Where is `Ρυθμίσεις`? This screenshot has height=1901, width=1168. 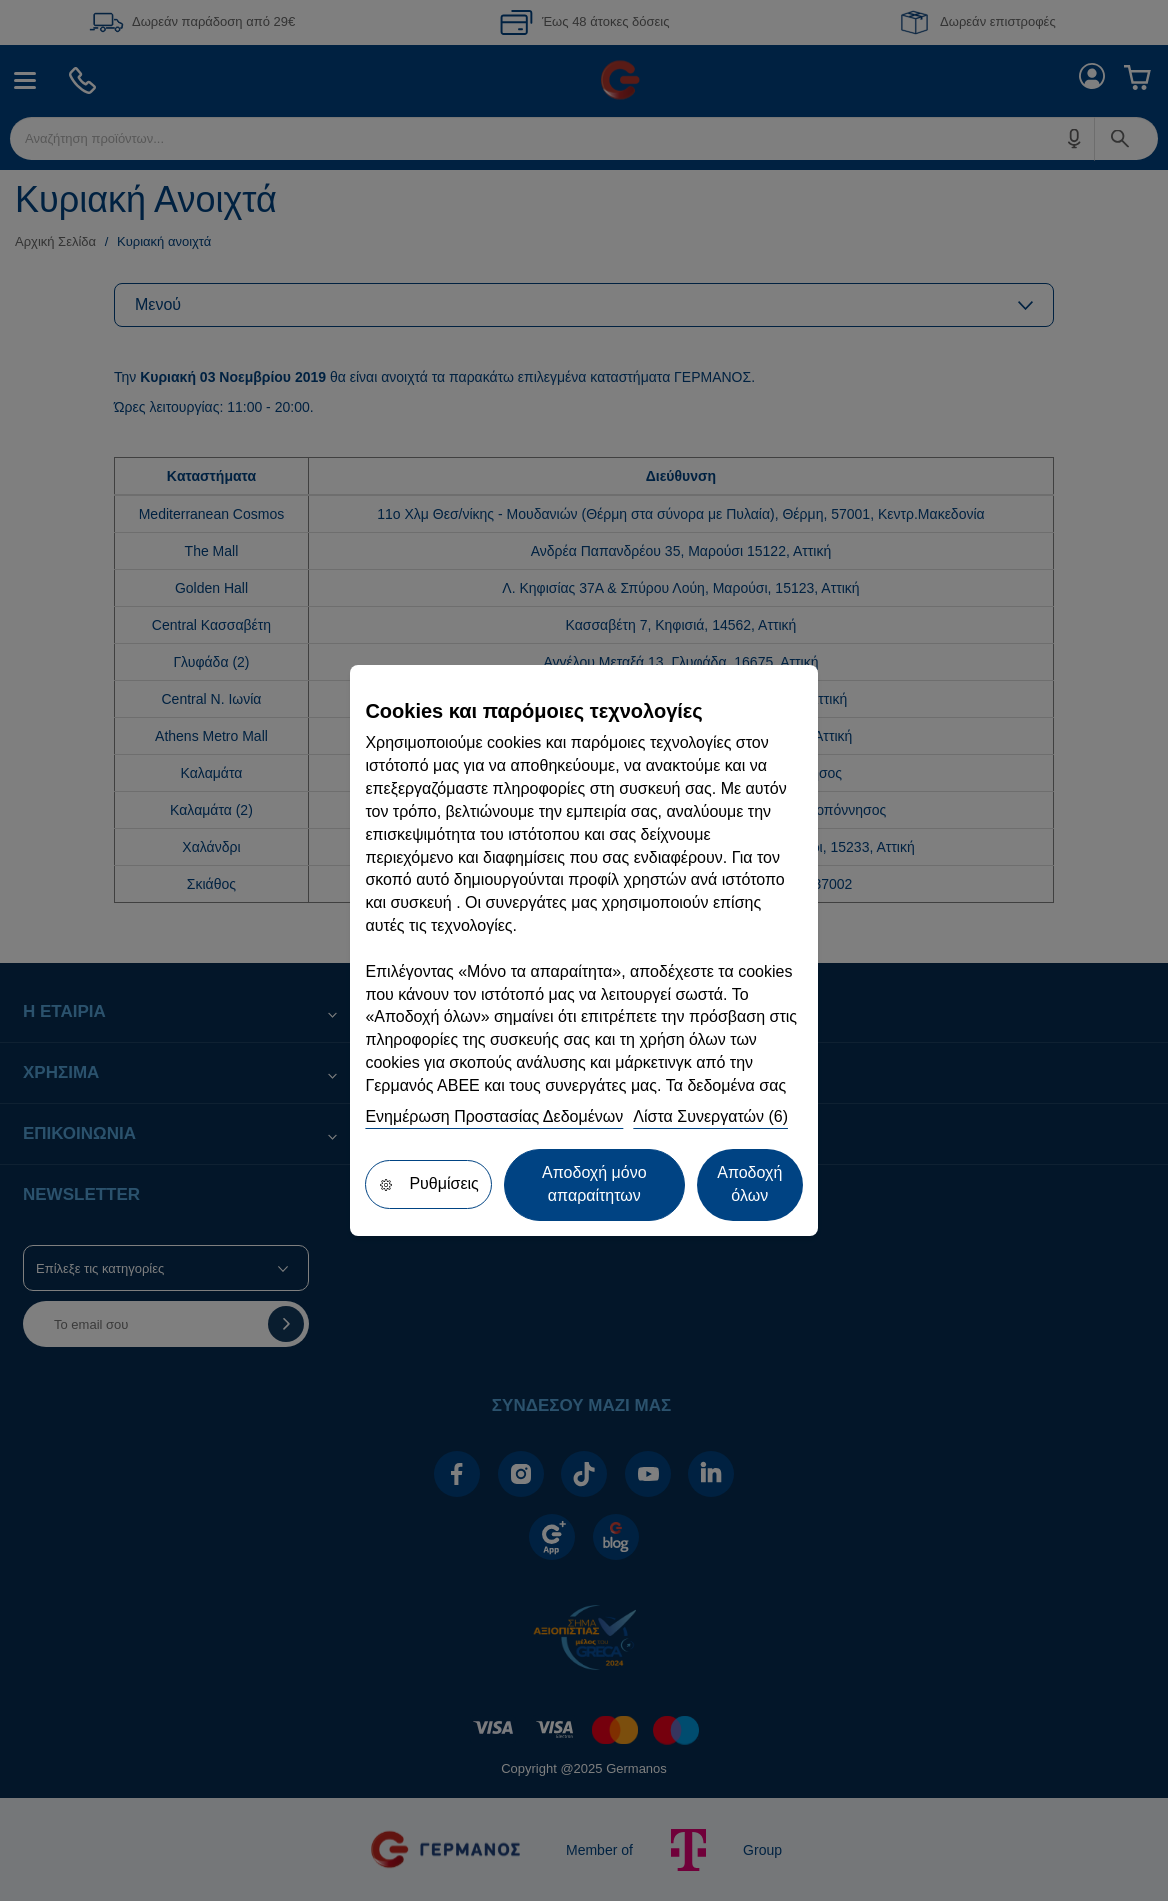
Ρυθμίσεις is located at coordinates (428, 1183).